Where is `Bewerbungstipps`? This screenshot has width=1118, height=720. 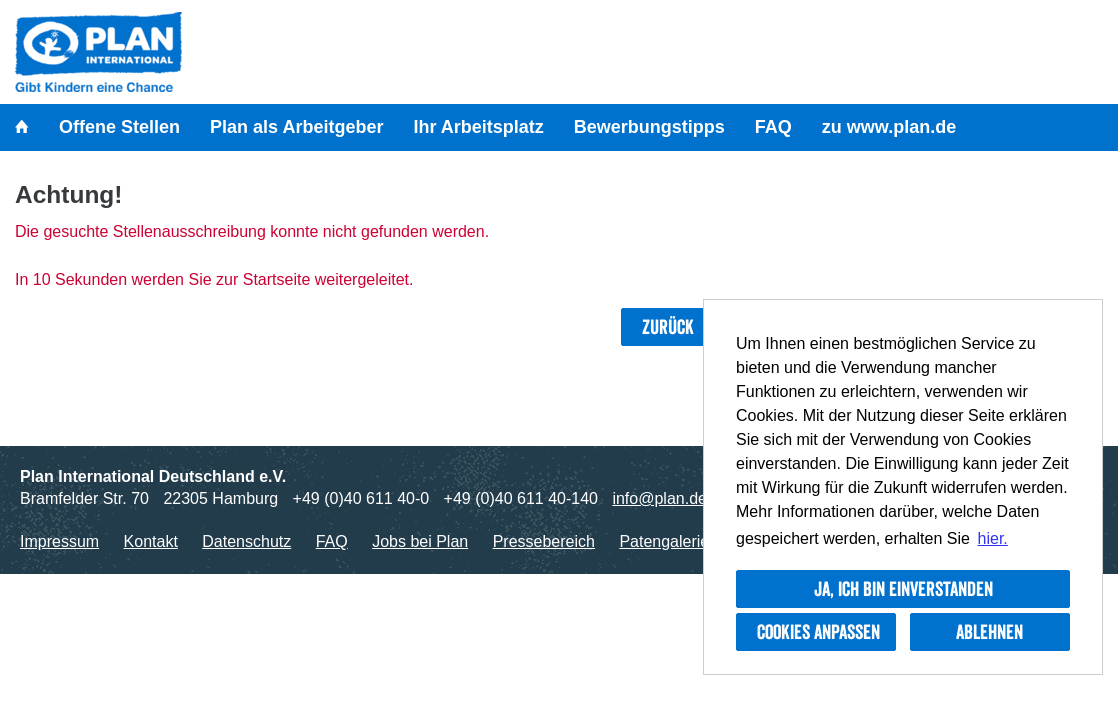 Bewerbungstipps is located at coordinates (649, 127).